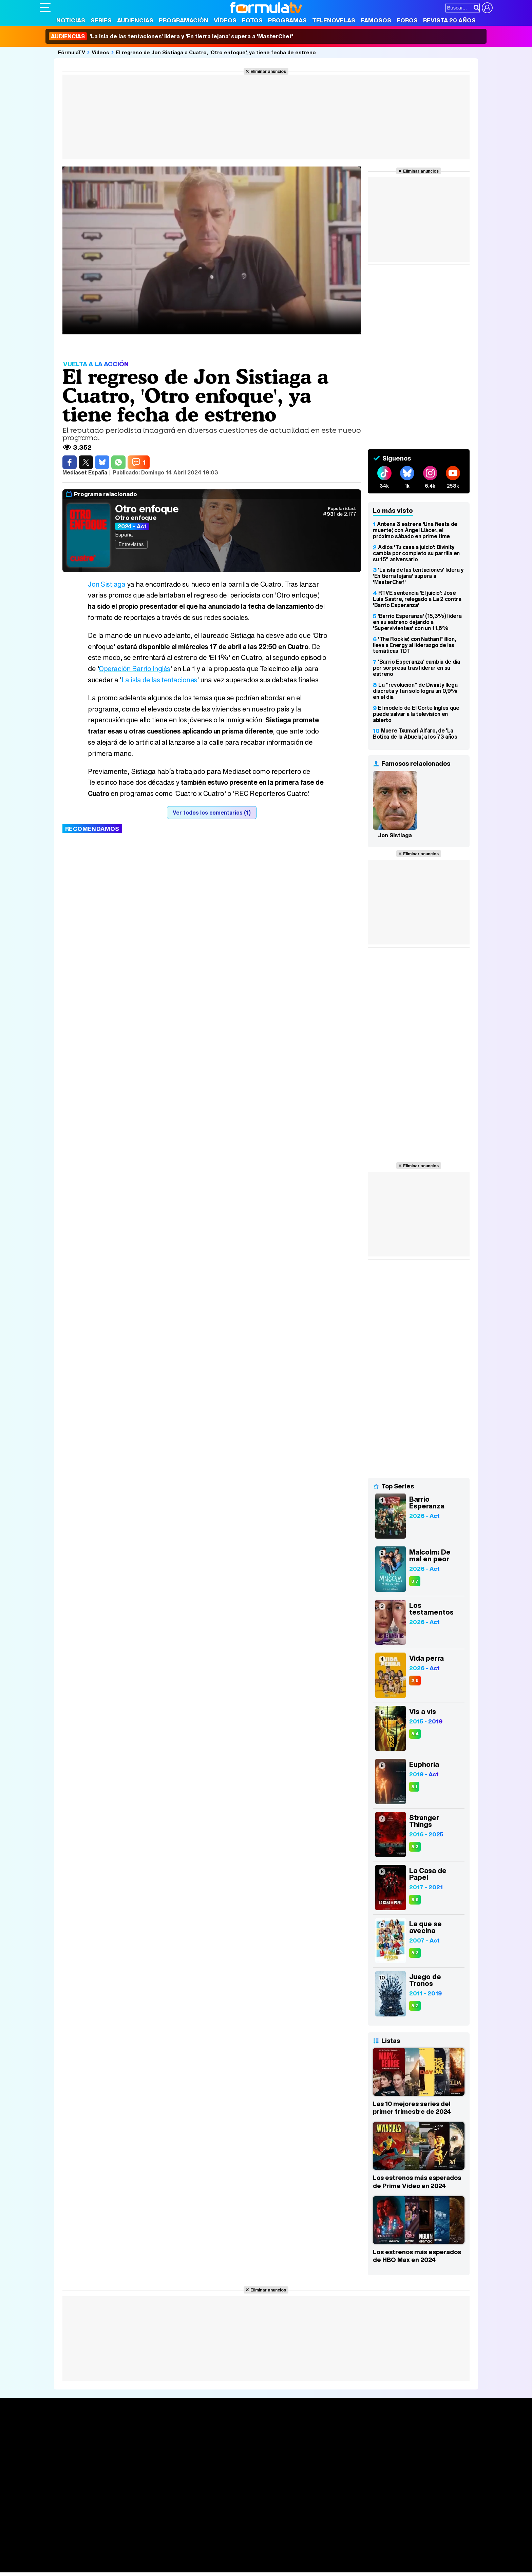  Describe the element at coordinates (70, 20) in the screenshot. I see `Noticias` at that location.